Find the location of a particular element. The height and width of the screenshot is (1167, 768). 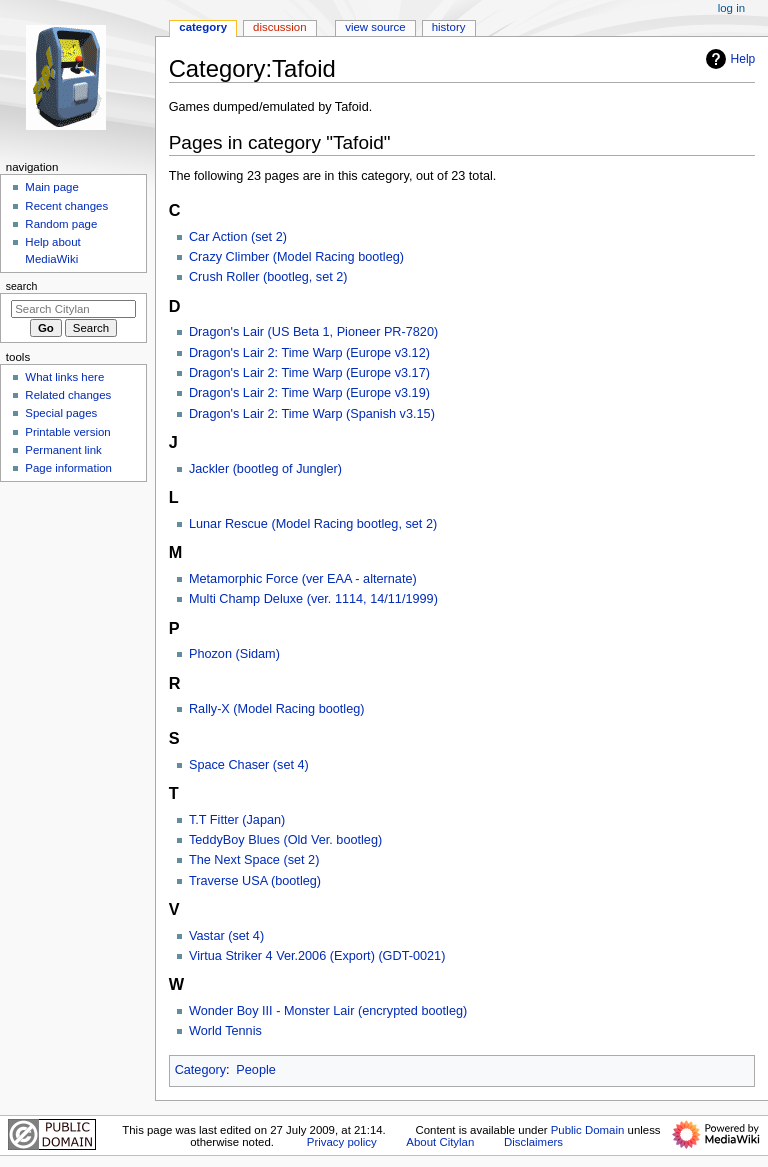

Lunar Rescue (Model Racing bootleg, set 2) is located at coordinates (313, 524).